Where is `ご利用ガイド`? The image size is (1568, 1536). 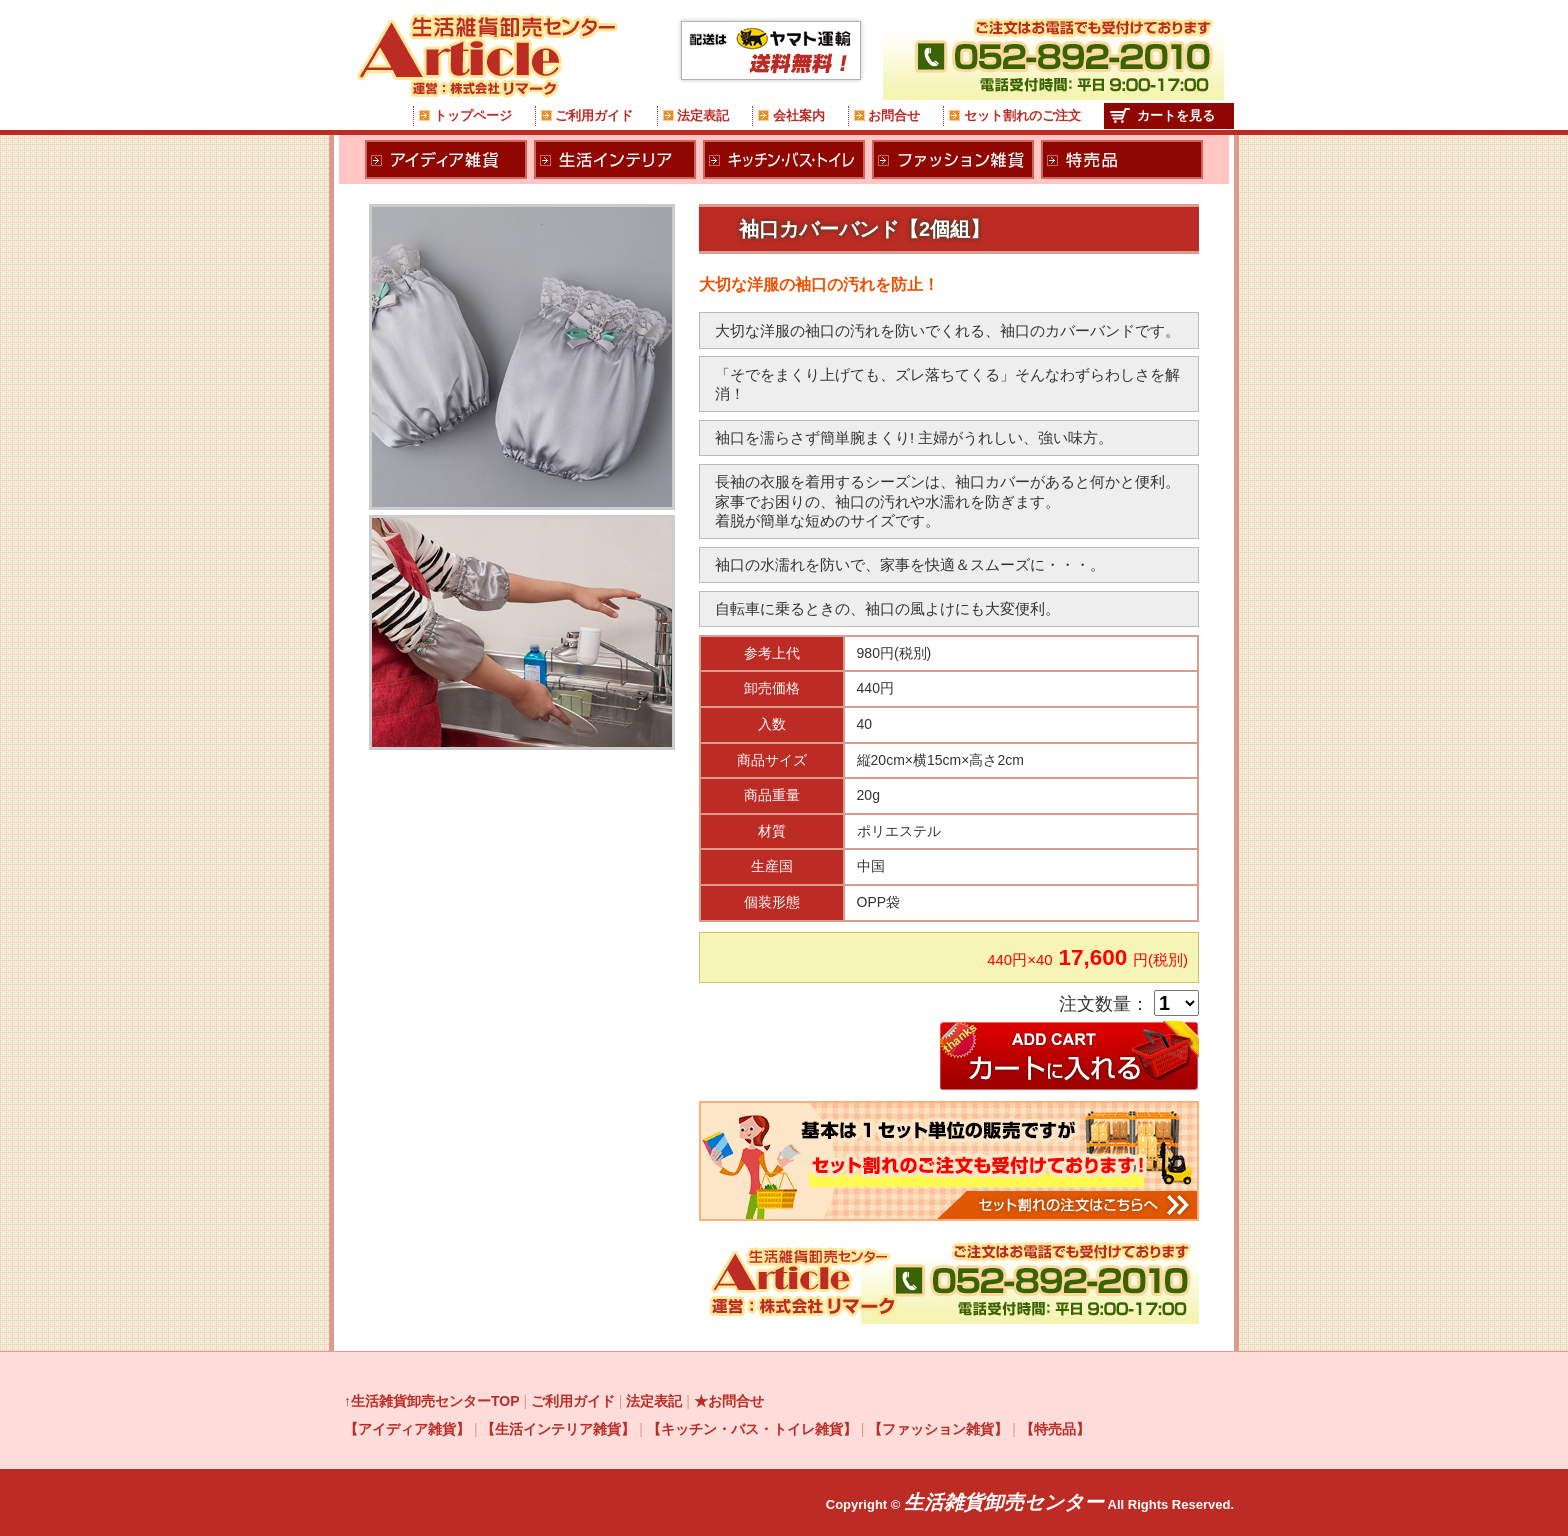
ご利用ガイド is located at coordinates (594, 115).